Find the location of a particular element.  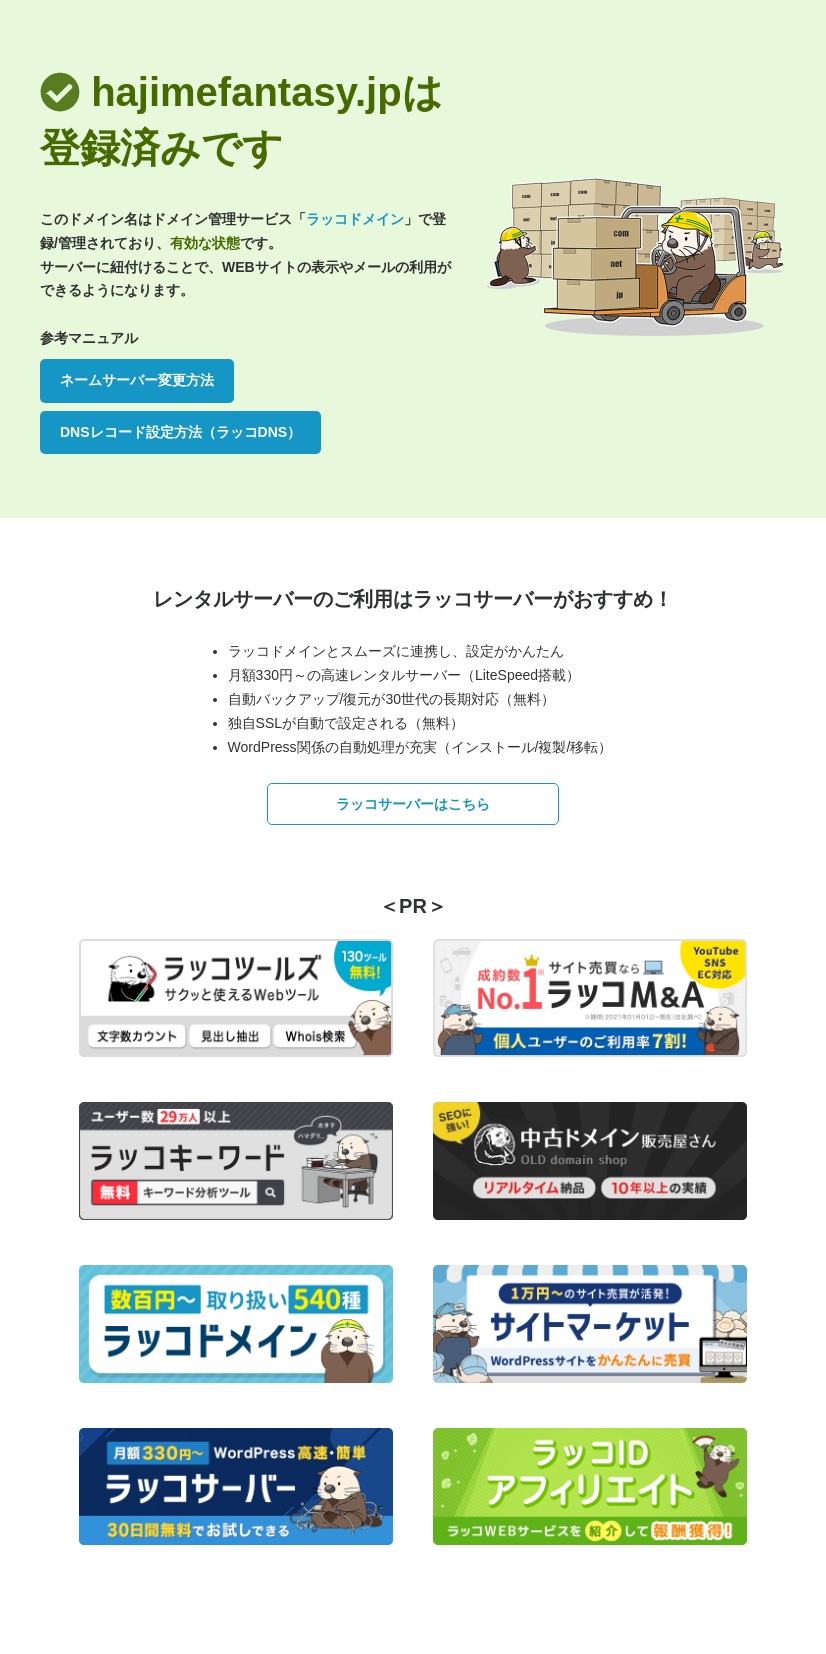

DNSレコード設定方法（ラッコDNS） is located at coordinates (180, 432).